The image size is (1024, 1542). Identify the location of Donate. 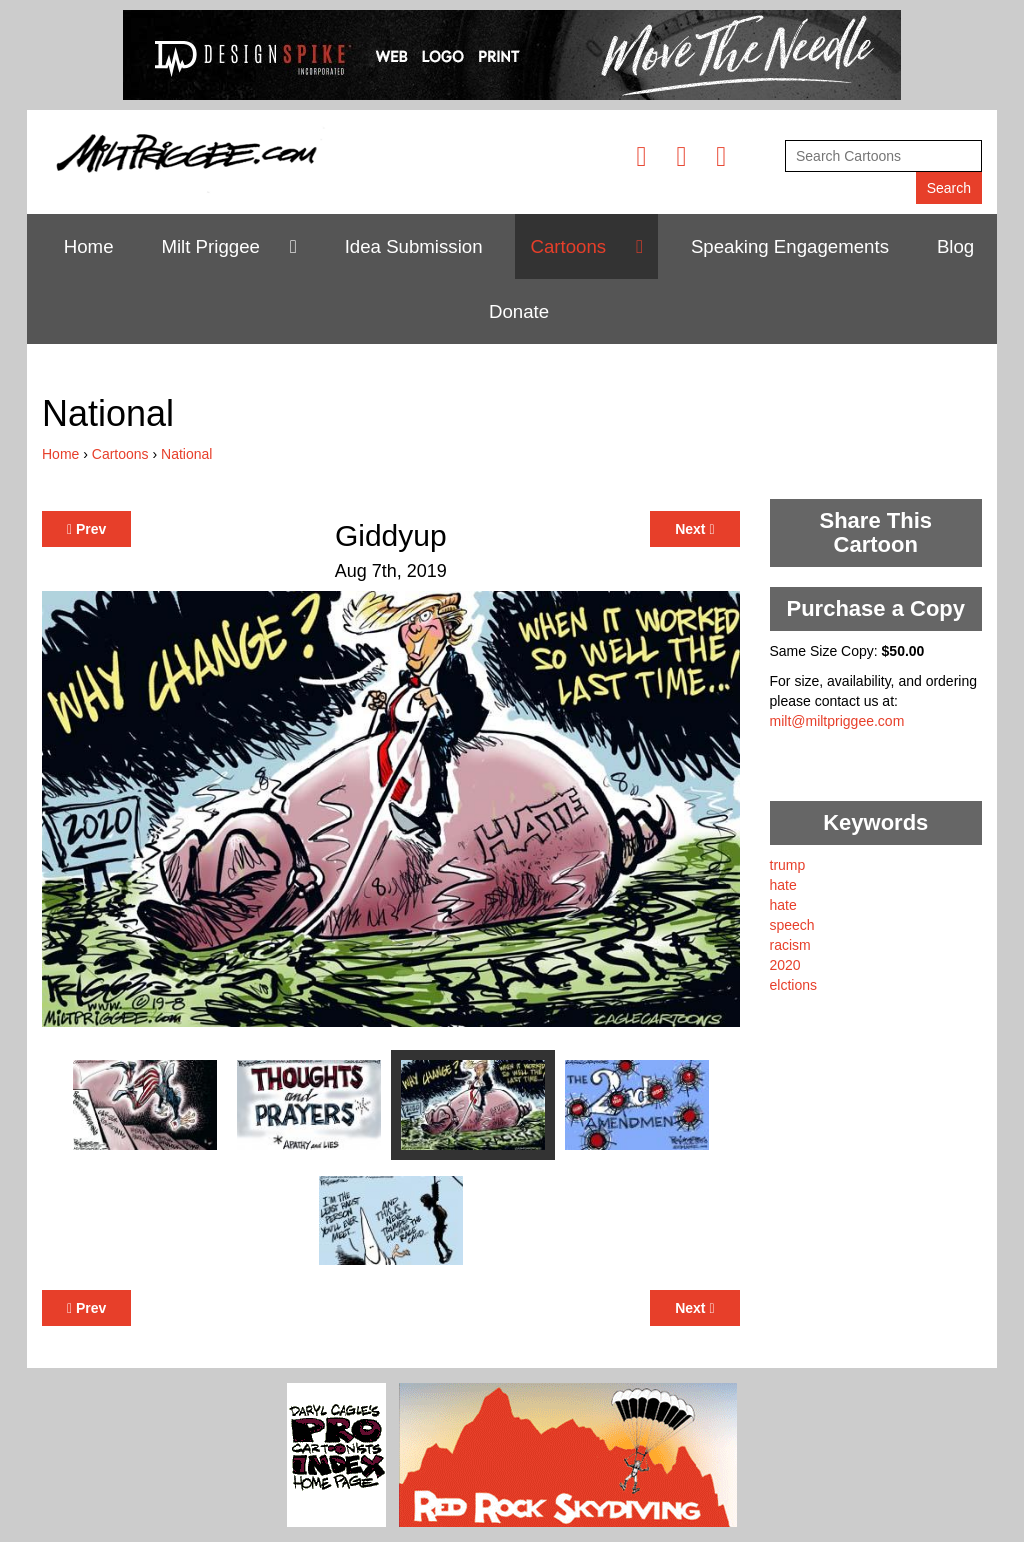
(519, 311).